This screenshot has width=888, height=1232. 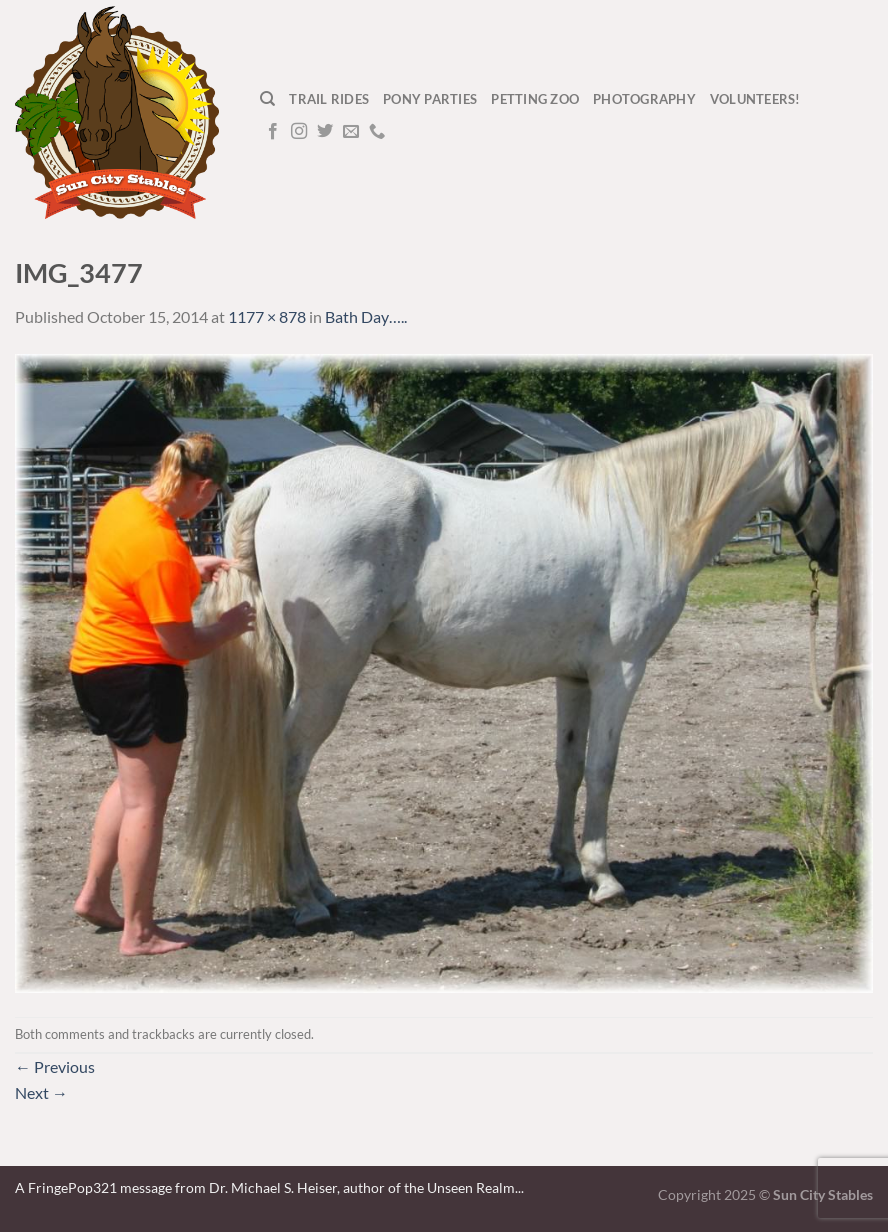 What do you see at coordinates (351, 132) in the screenshot?
I see `[Send us an email]` at bounding box center [351, 132].